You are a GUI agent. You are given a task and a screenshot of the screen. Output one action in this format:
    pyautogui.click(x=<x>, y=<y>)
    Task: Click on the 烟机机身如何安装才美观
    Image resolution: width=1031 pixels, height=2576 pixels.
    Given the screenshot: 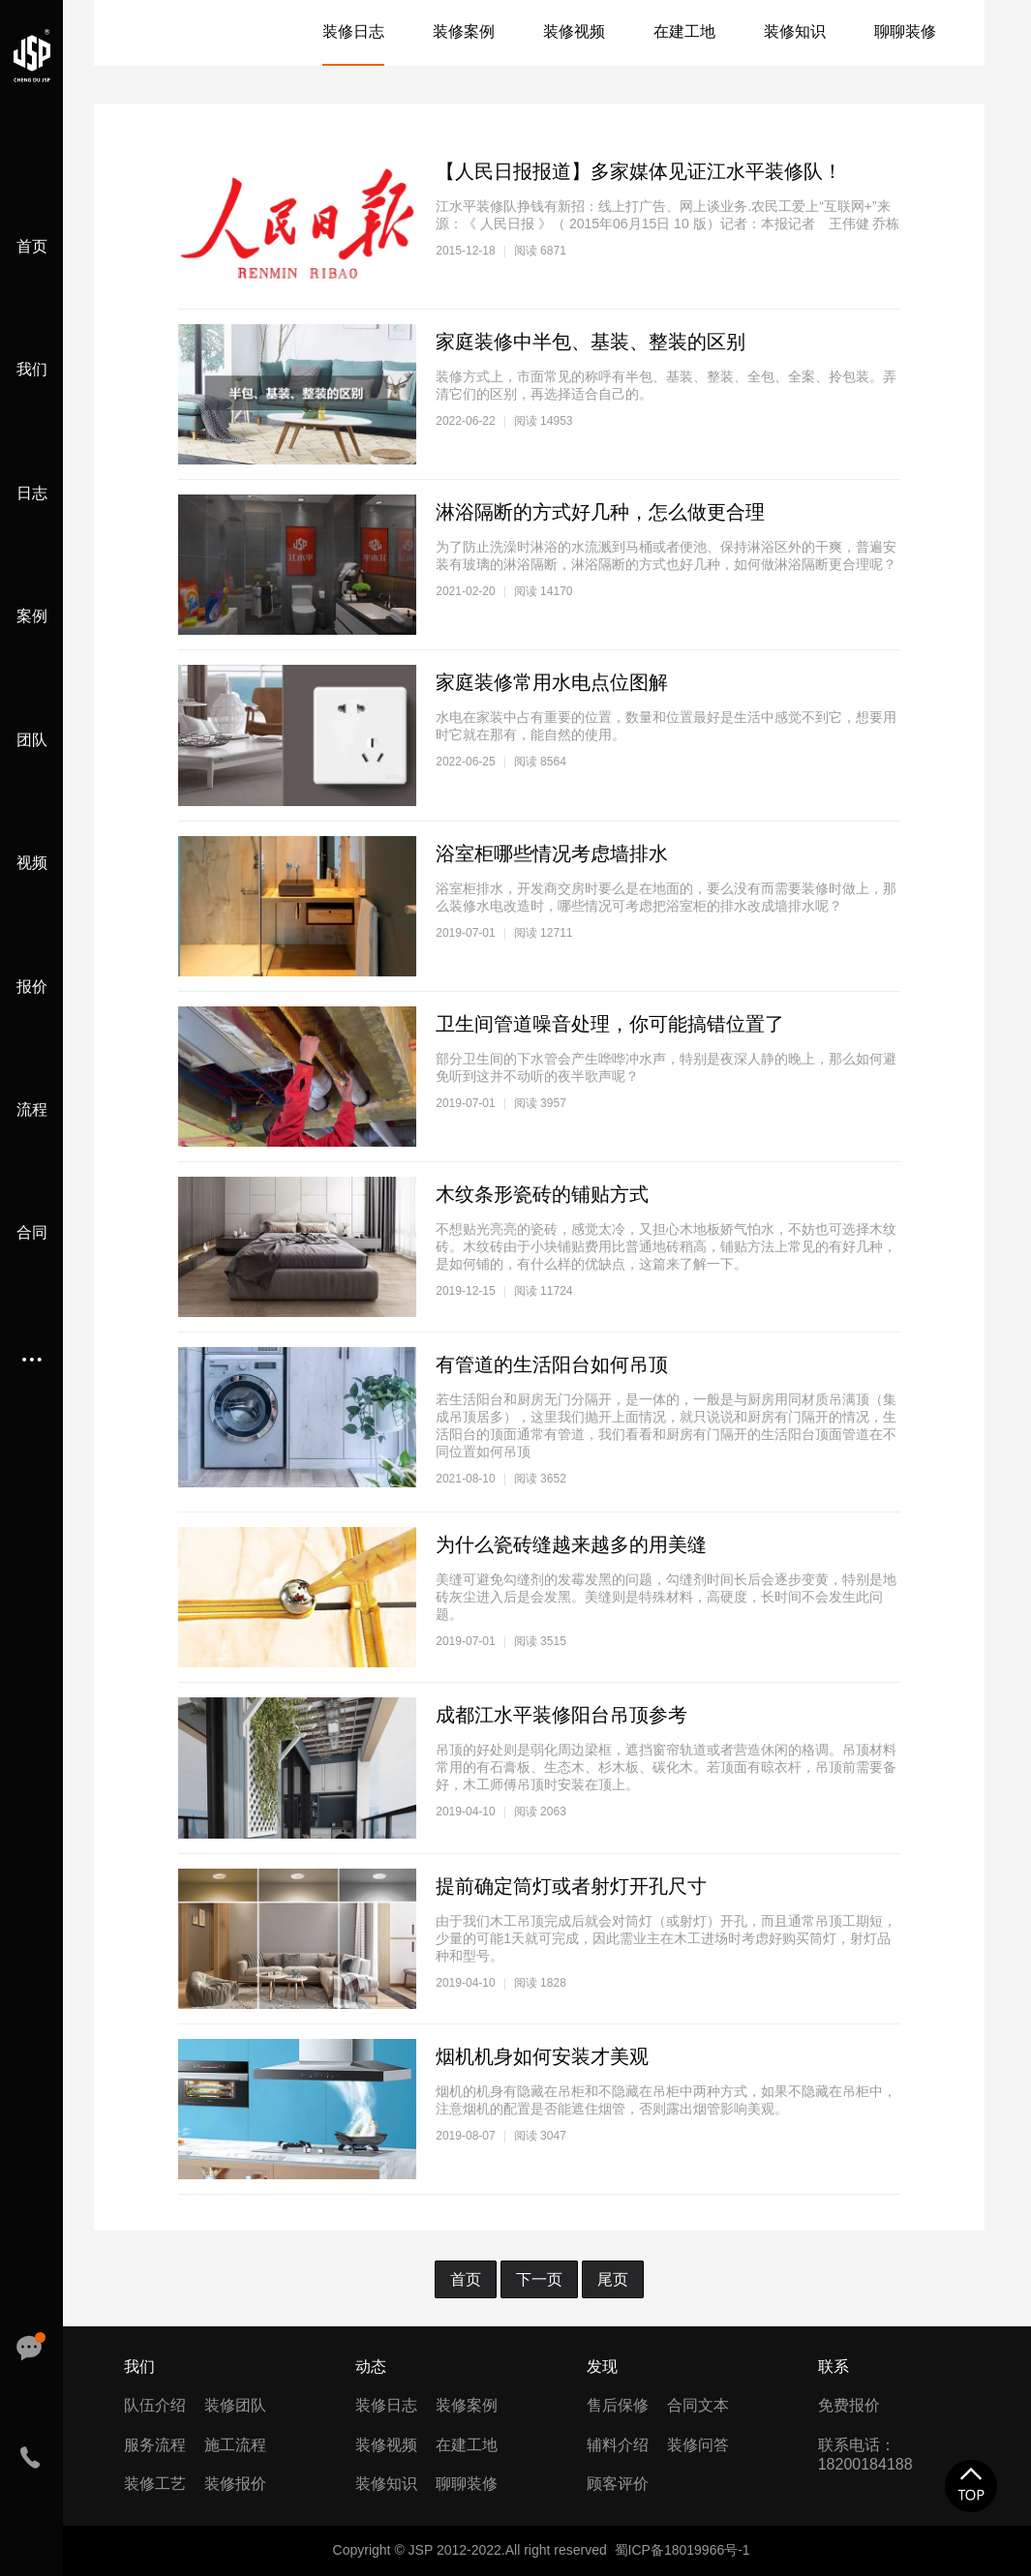 What is the action you would take?
    pyautogui.click(x=542, y=2056)
    